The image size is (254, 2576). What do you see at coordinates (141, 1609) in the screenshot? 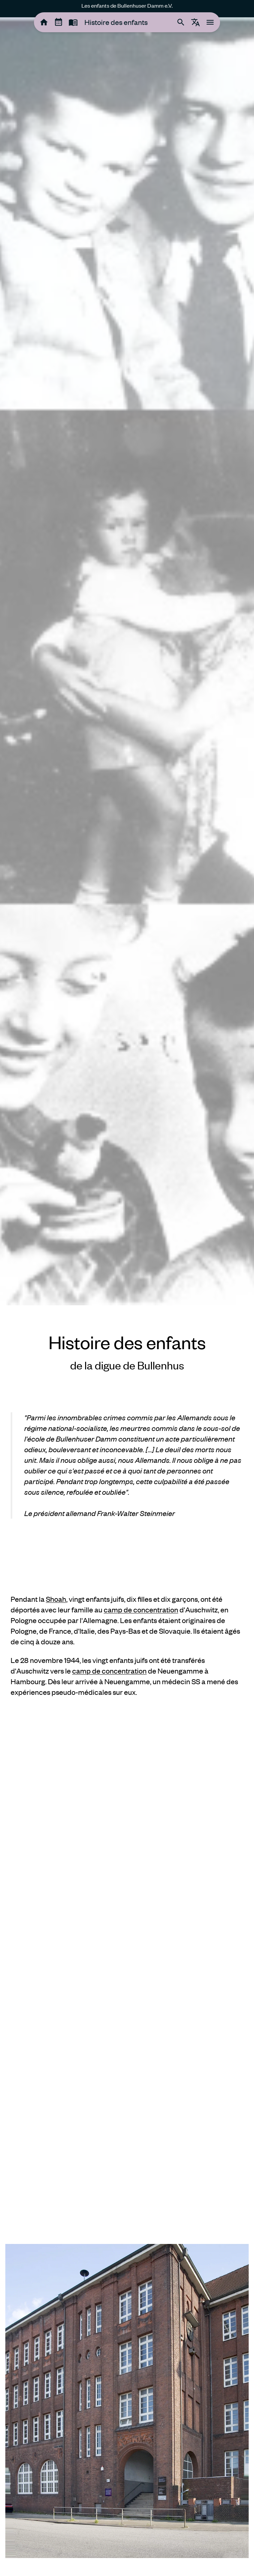
I see `camp de concentration` at bounding box center [141, 1609].